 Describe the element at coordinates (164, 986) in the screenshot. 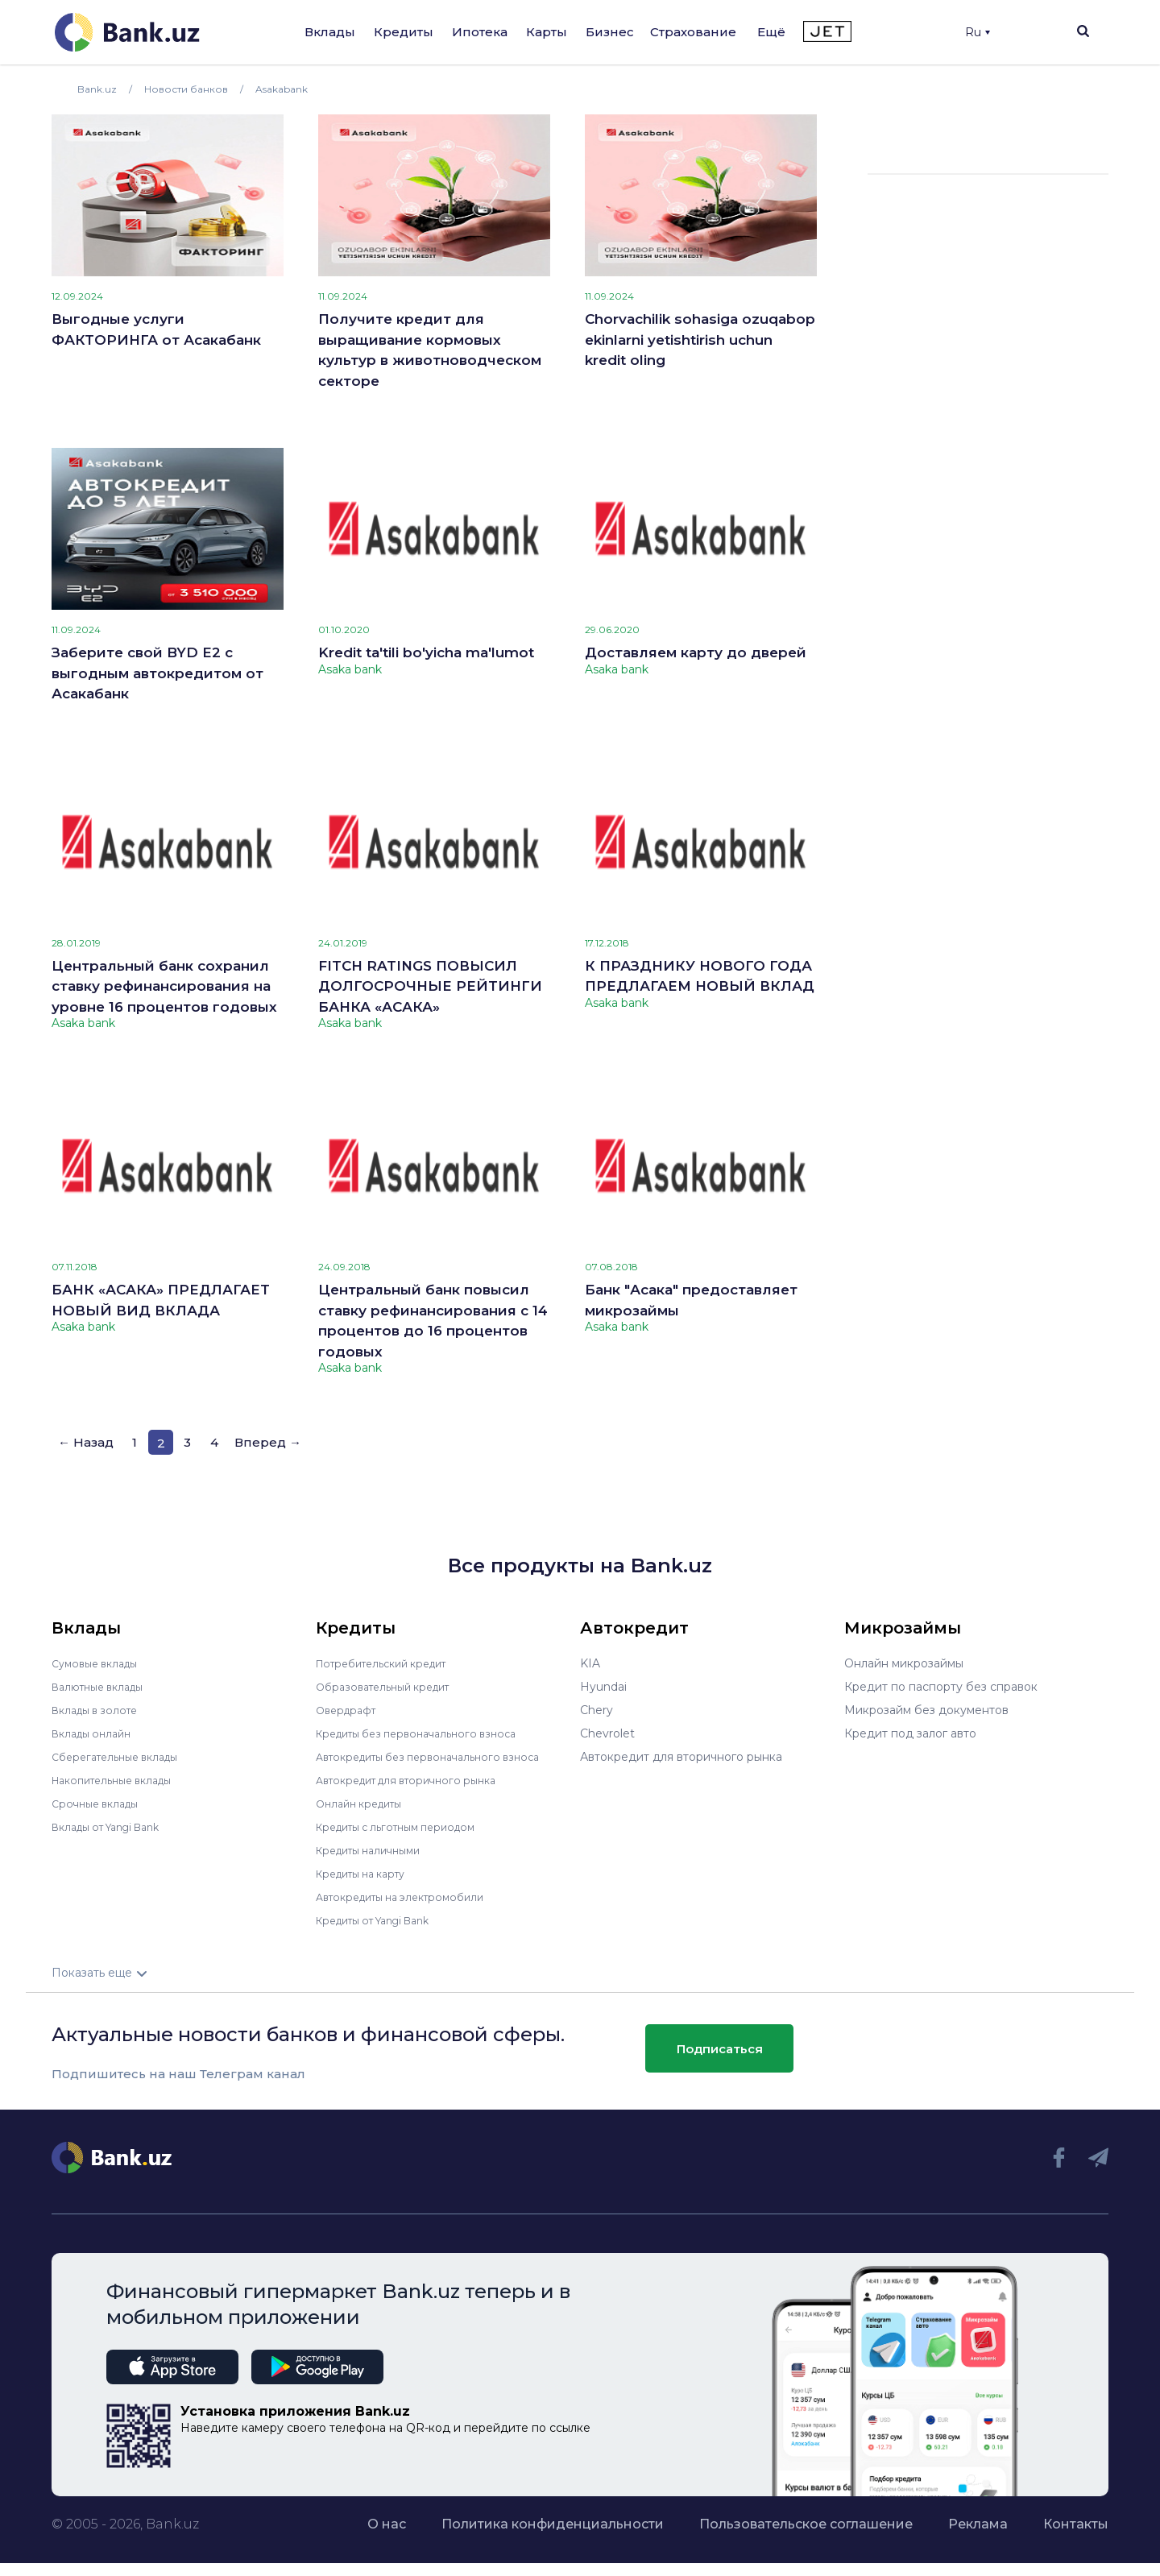

I see `Центральный банк сохранил ставку рефинансирования на уровне 16 процентов годовых` at that location.